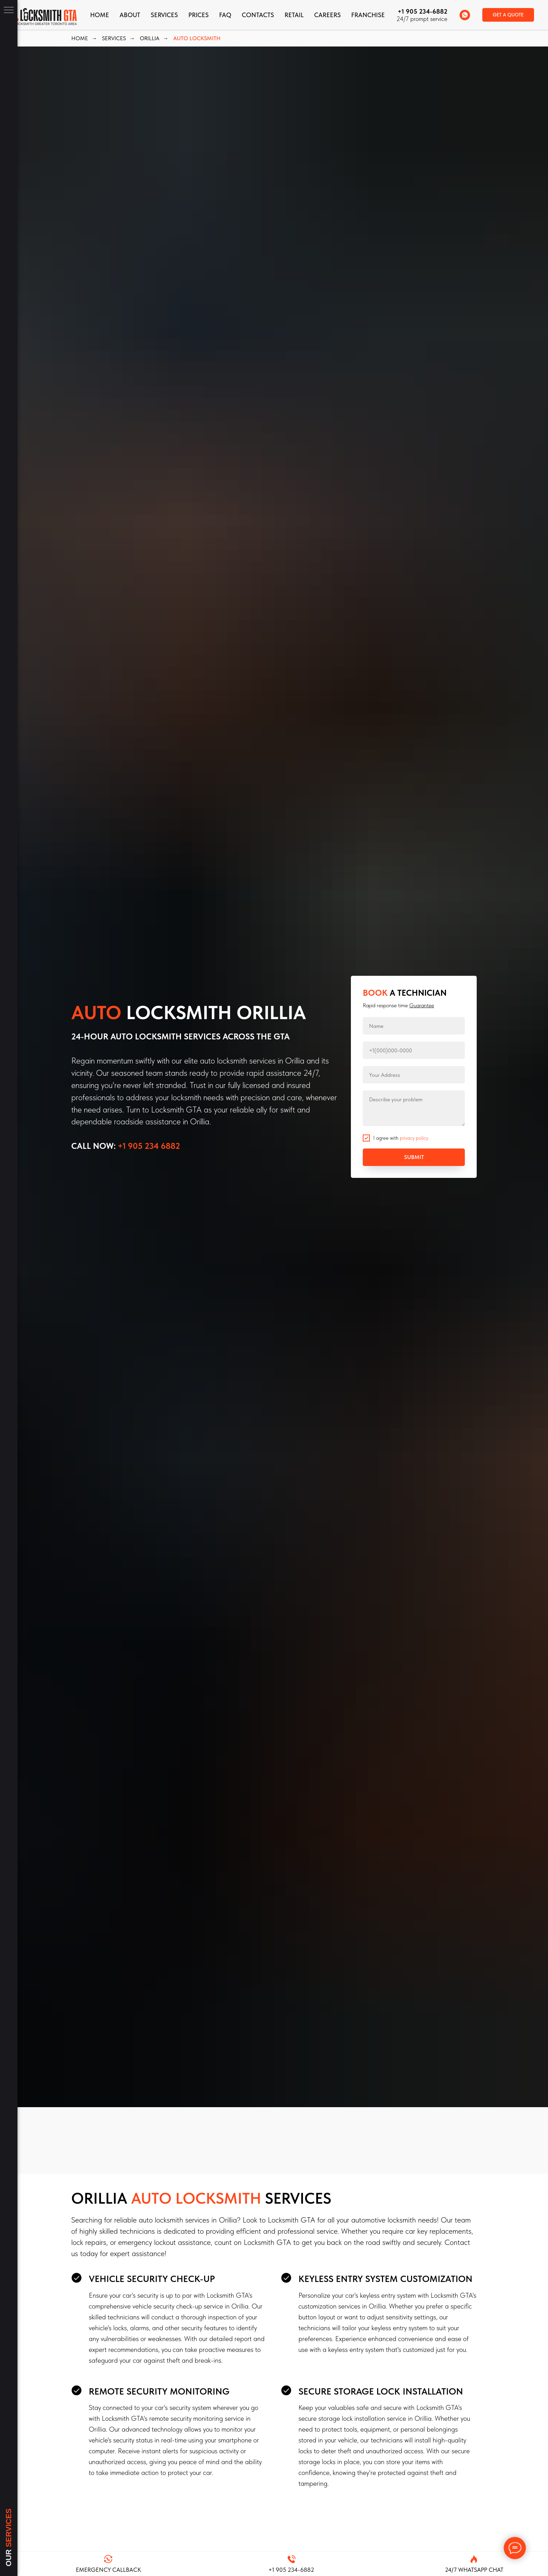 The image size is (548, 2576). What do you see at coordinates (294, 15) in the screenshot?
I see `Retail` at bounding box center [294, 15].